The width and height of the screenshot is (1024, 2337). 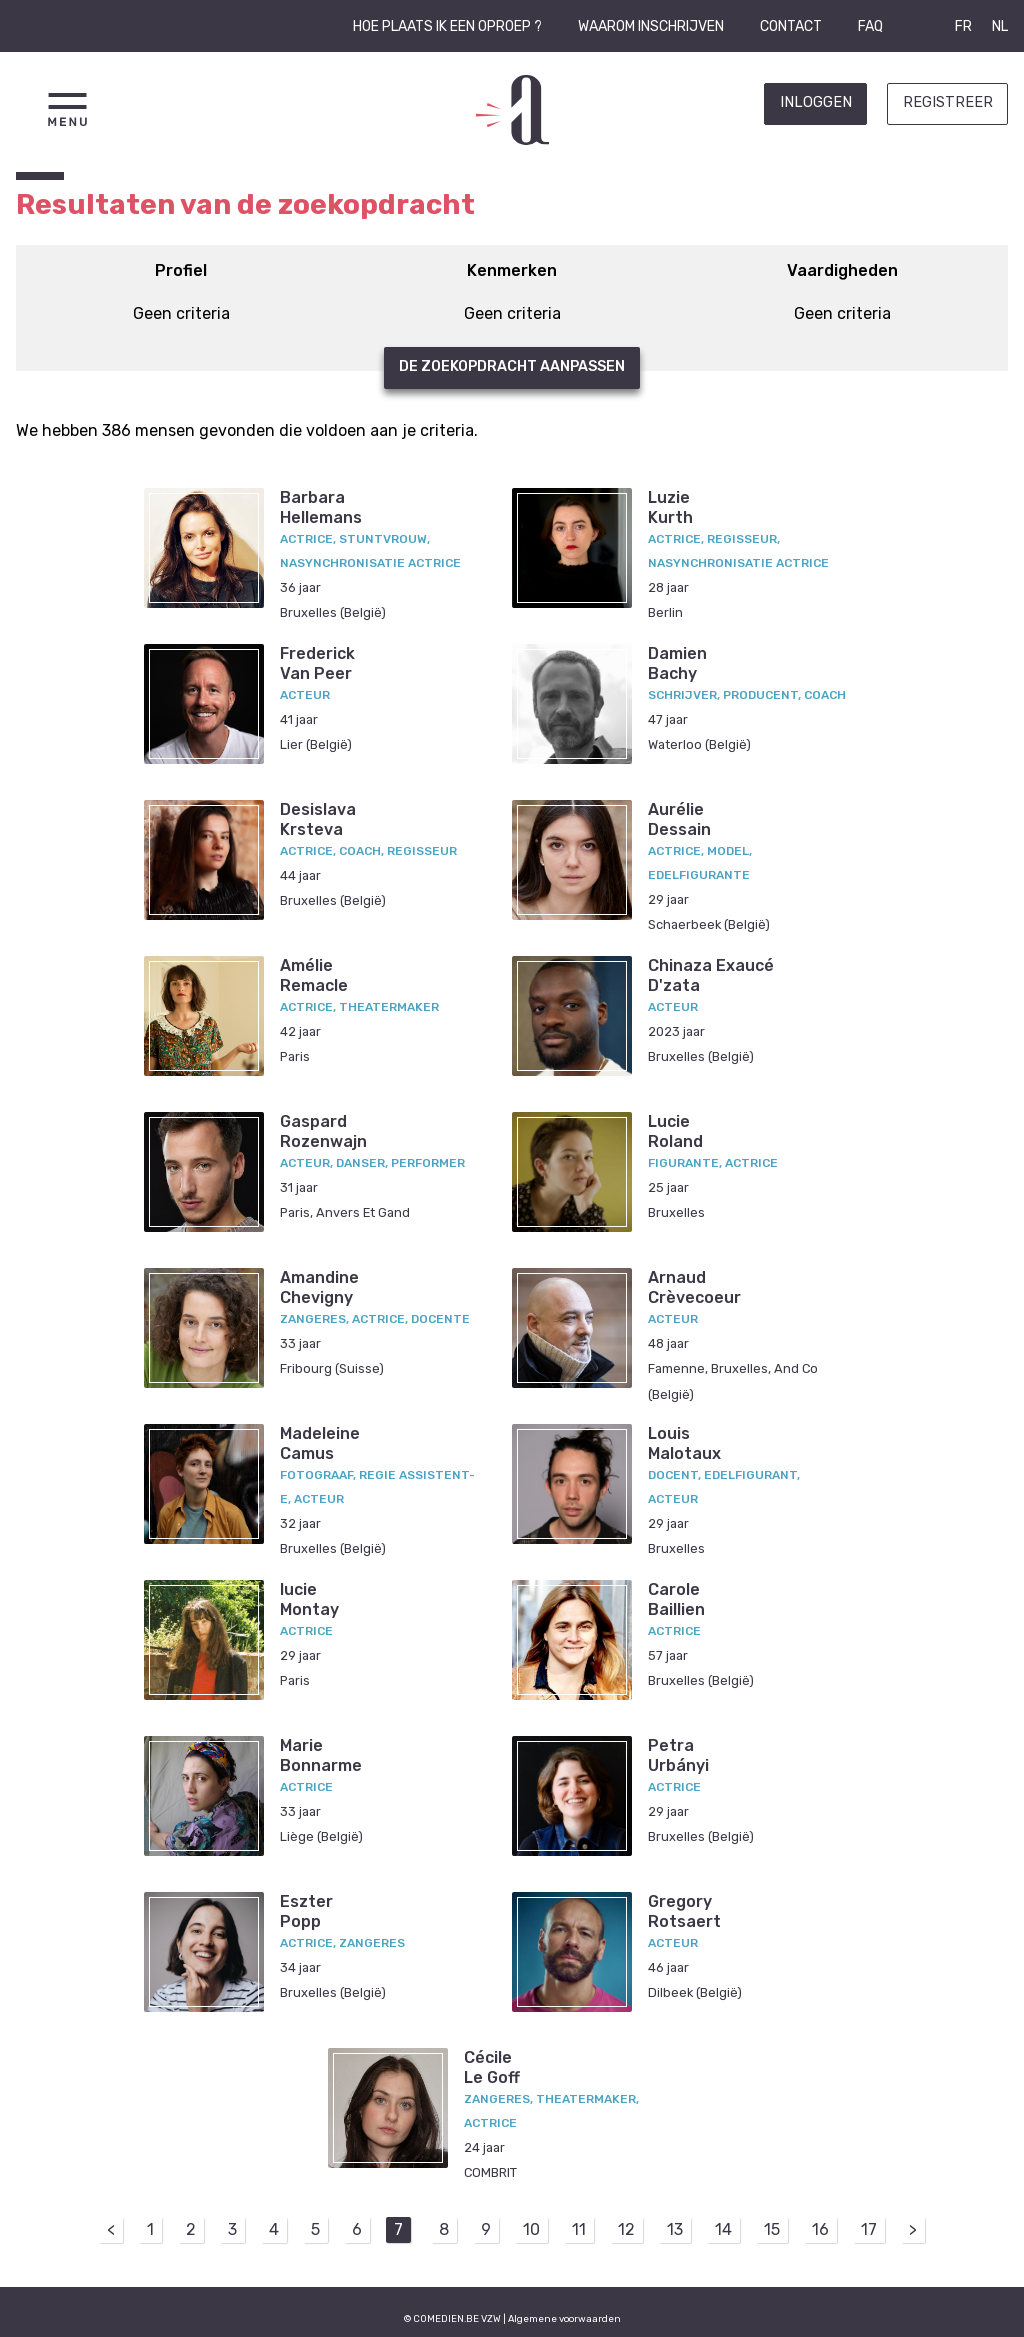 What do you see at coordinates (651, 26) in the screenshot?
I see `Waarom inschrijven` at bounding box center [651, 26].